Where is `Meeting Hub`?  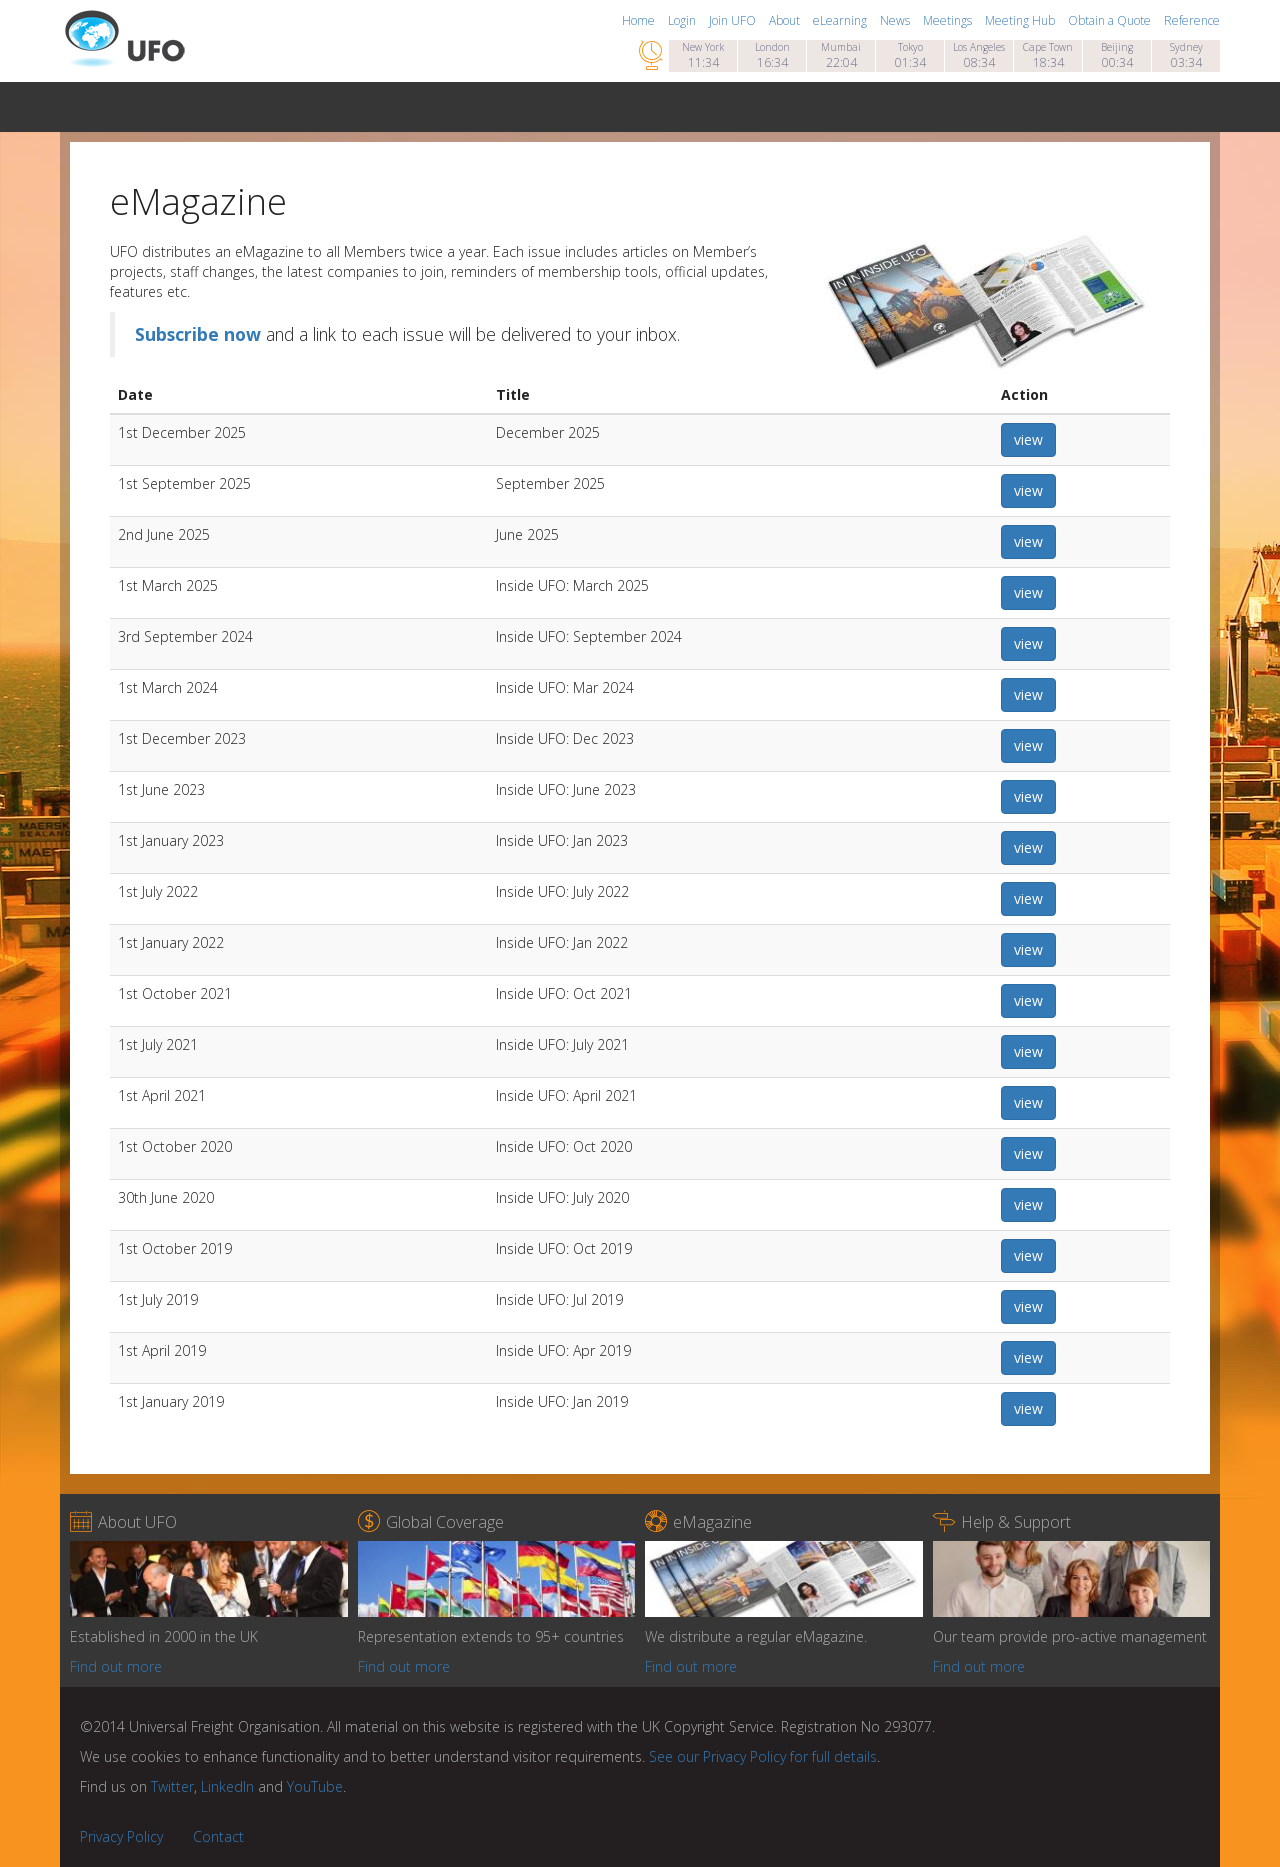 Meeting Hub is located at coordinates (1021, 20).